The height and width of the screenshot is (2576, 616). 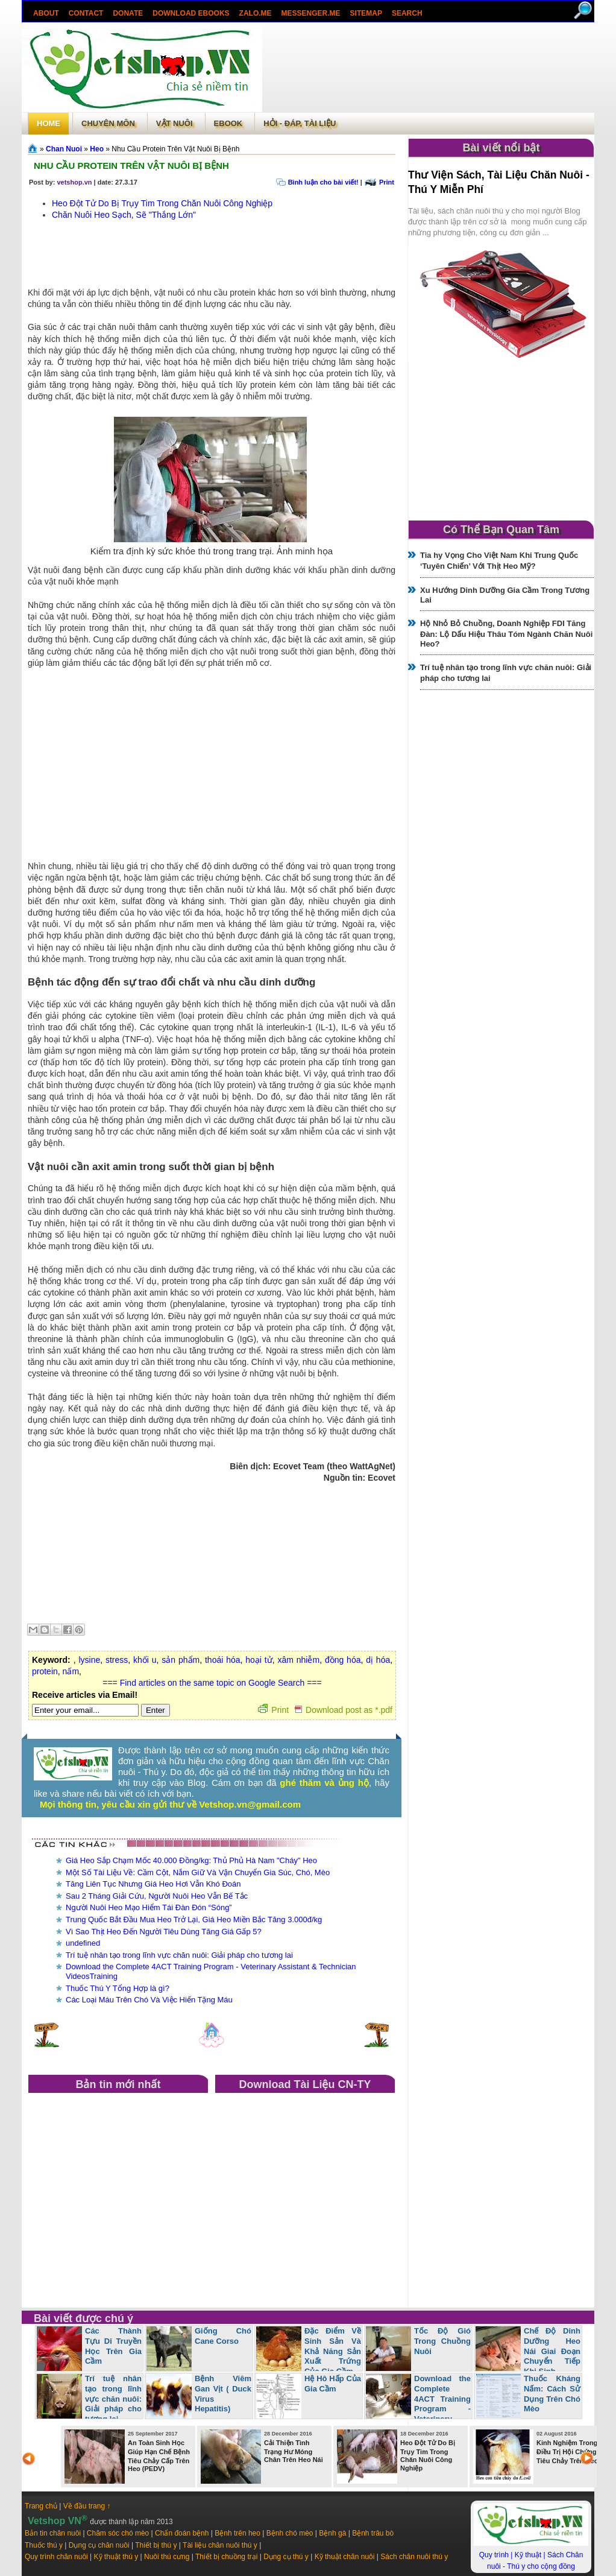 I want to click on Đặc Điểm Về Sinh Sản Và Khả Năng Sản Xuất Trứng Của Gia Cầm, so click(x=332, y=2351).